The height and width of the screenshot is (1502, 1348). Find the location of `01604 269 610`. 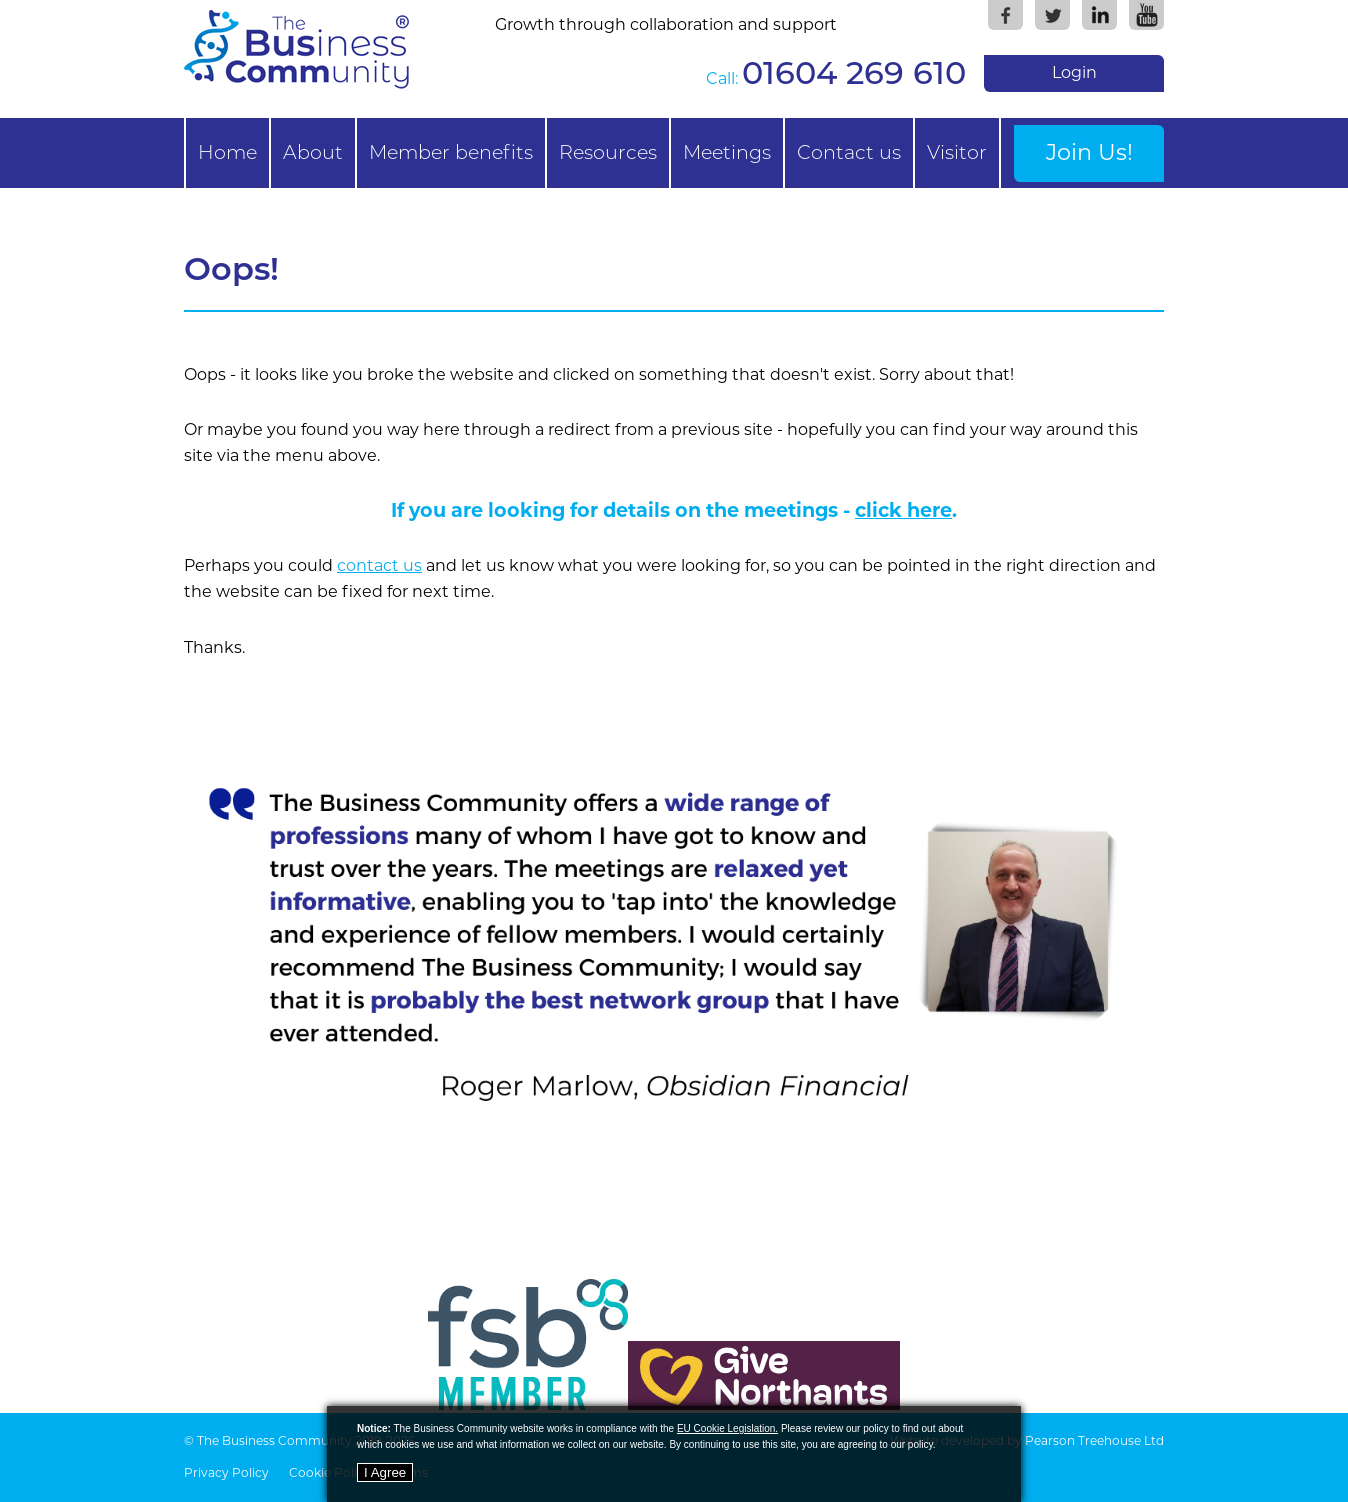

01604 269 610 is located at coordinates (854, 72).